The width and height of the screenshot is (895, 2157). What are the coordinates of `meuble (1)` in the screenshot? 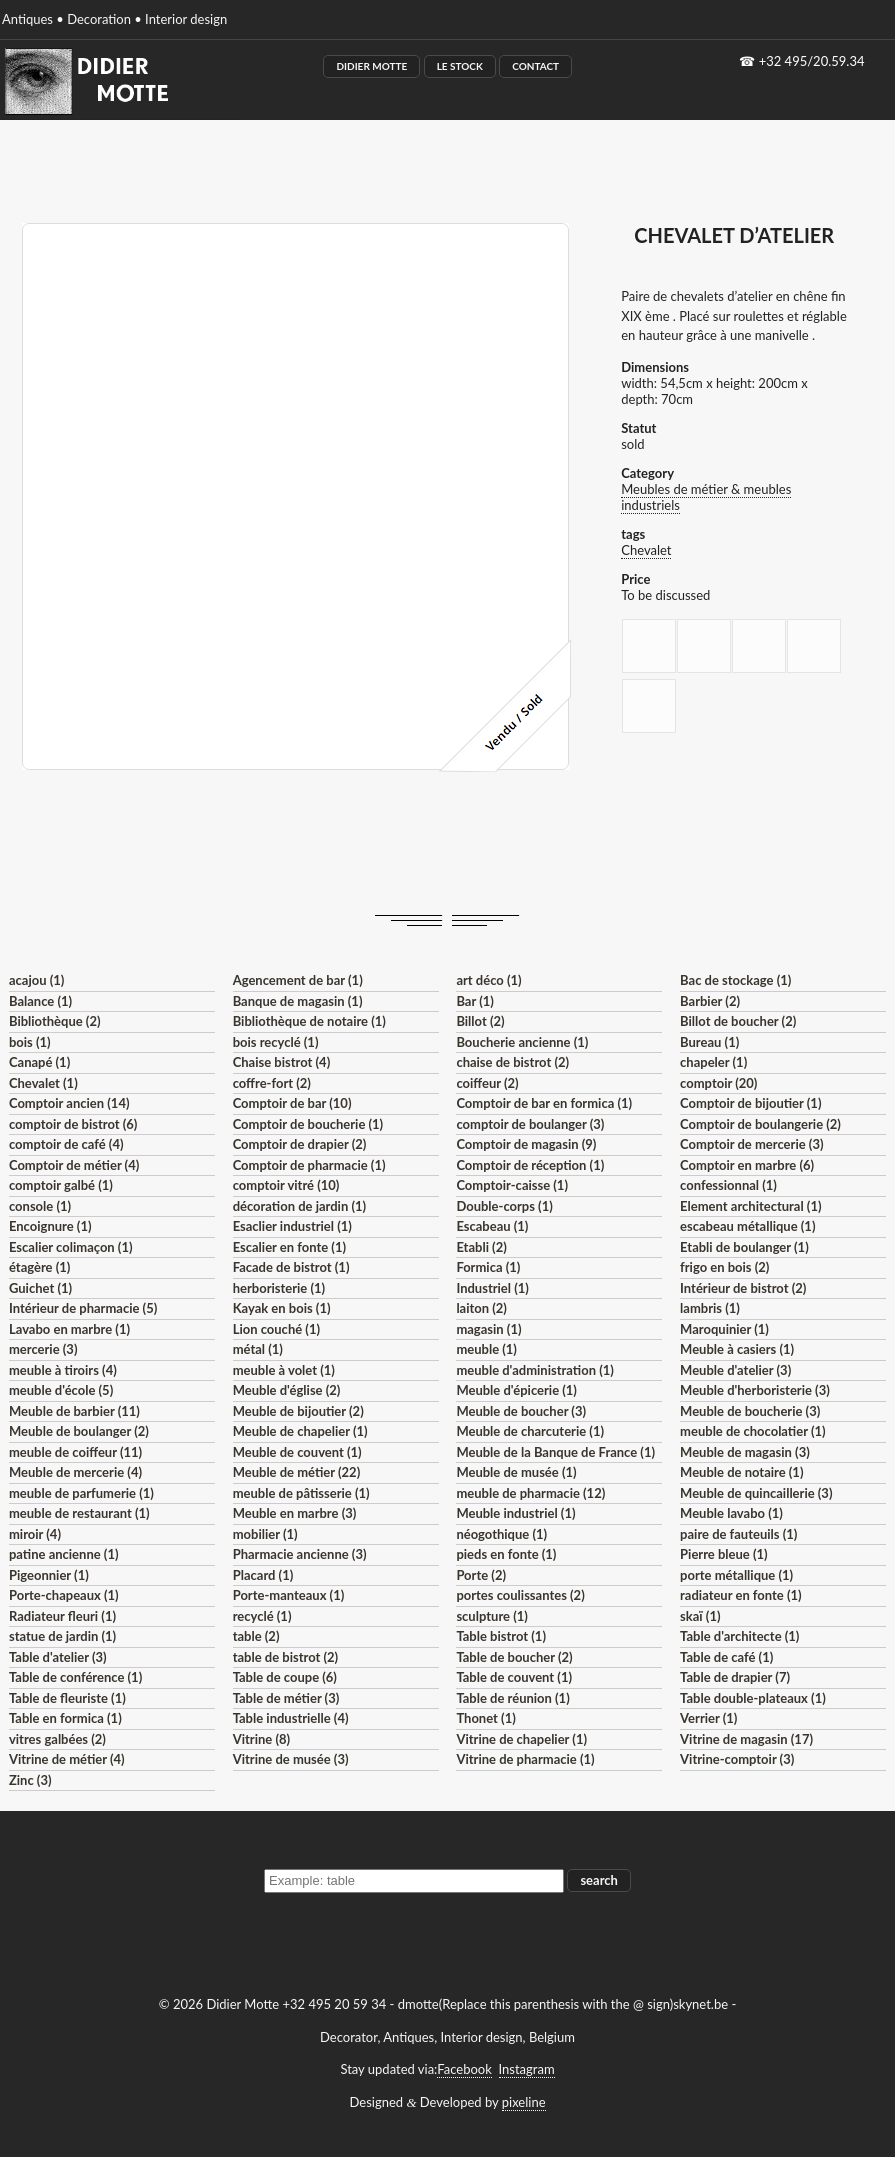 It's located at (486, 1349).